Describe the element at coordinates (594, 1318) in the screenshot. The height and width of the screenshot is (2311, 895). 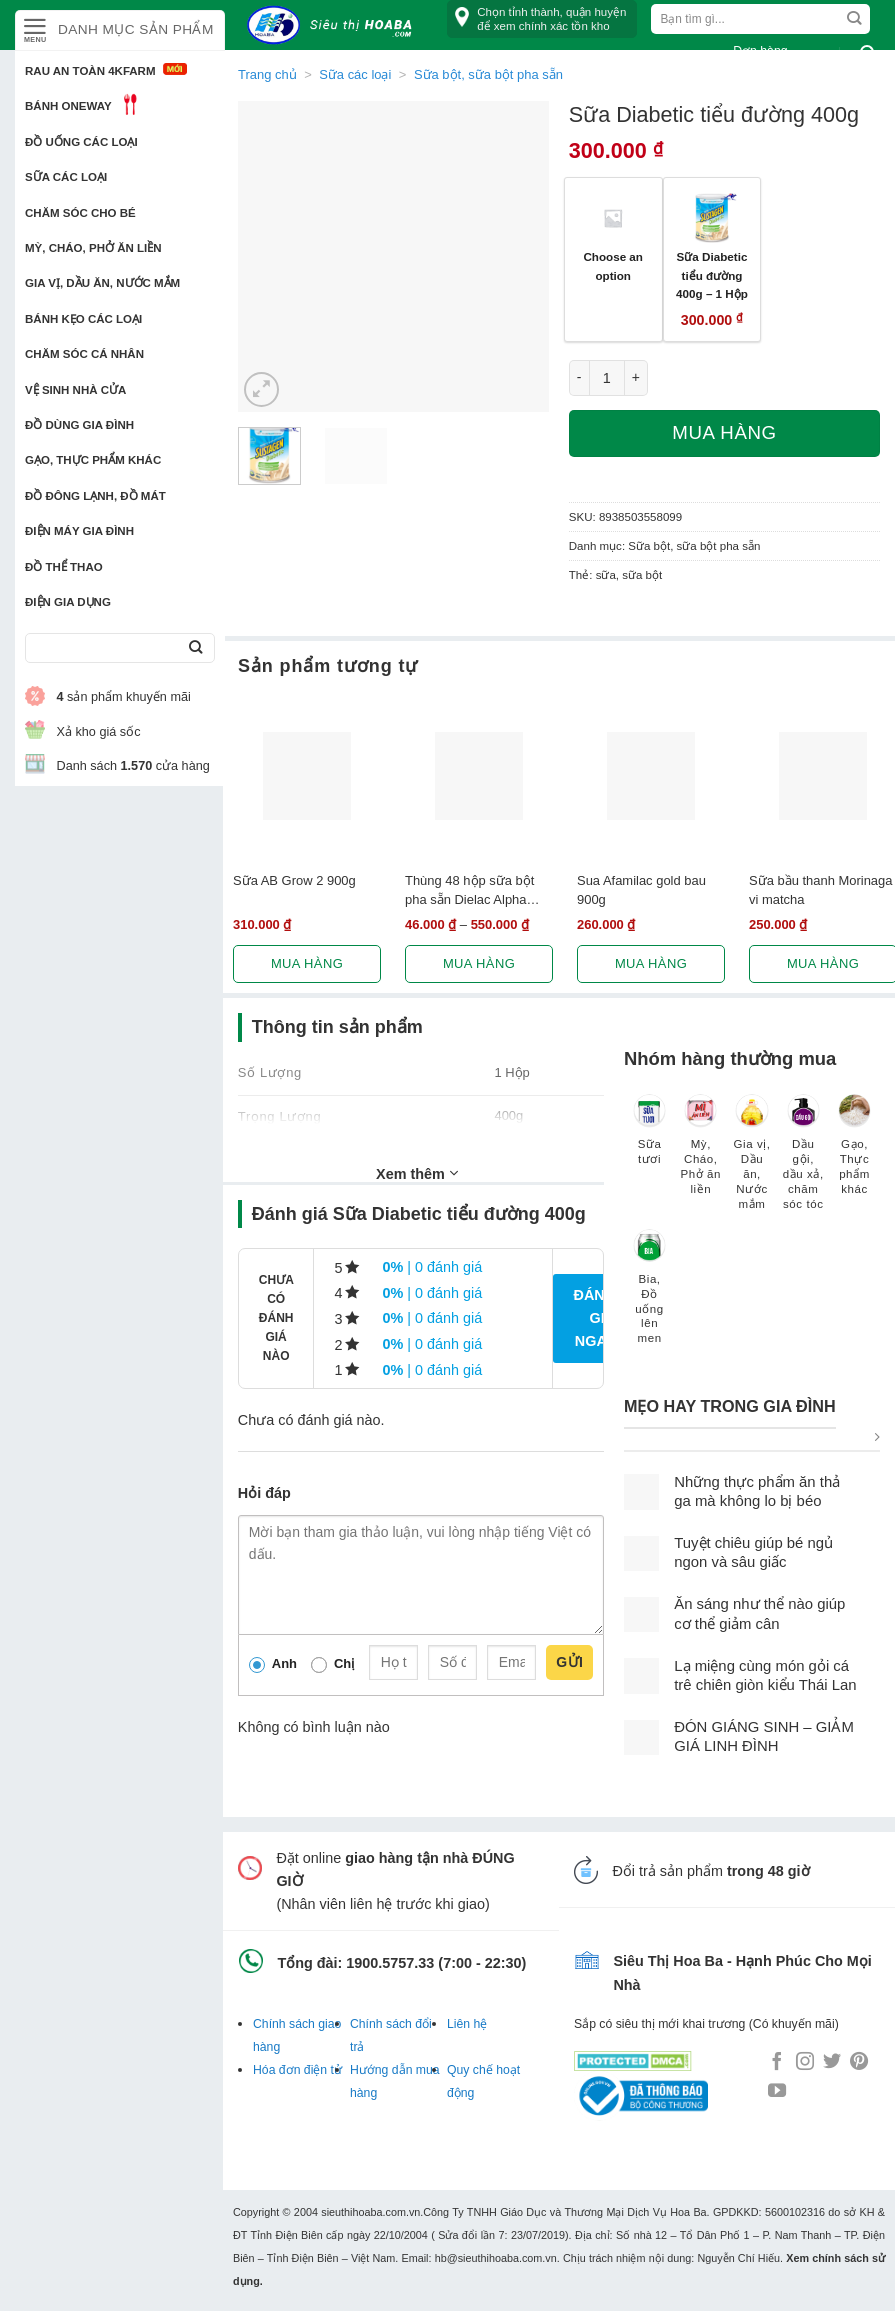
I see `Đánh giá ngay` at that location.